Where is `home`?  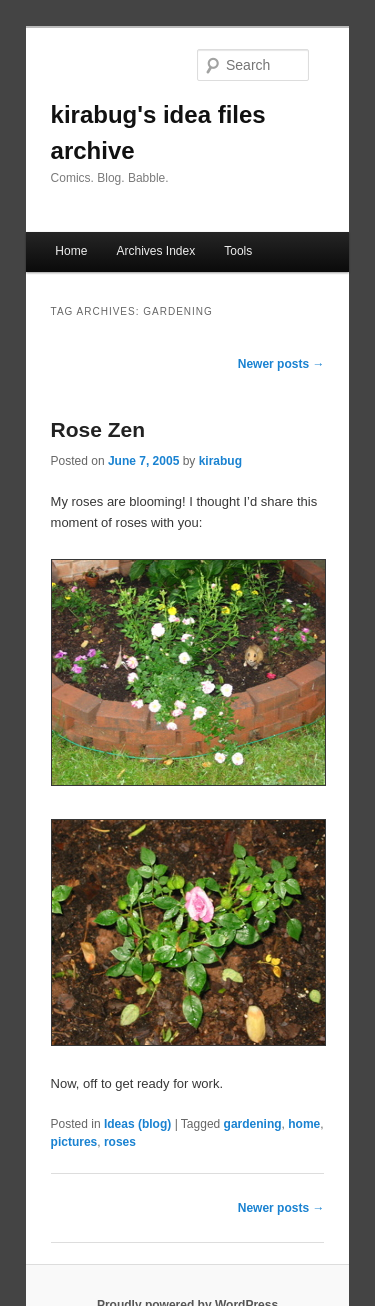 home is located at coordinates (304, 1124).